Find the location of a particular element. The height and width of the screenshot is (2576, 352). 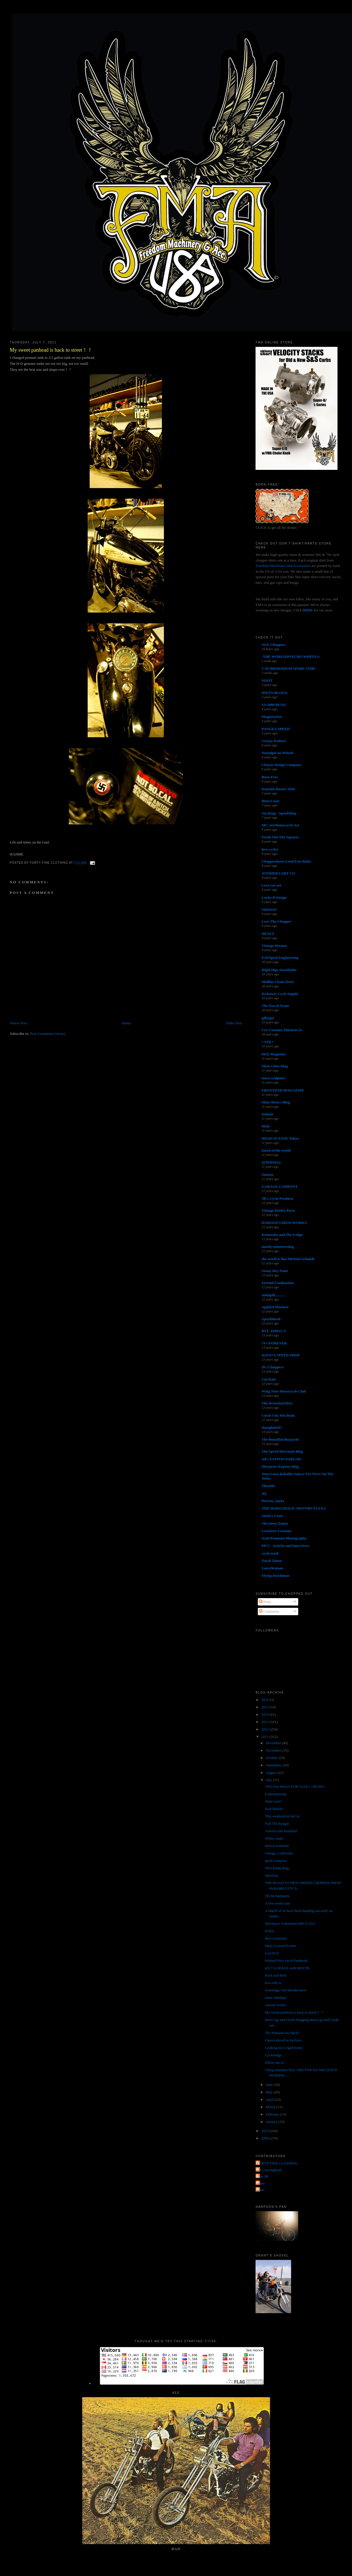

more shindigs! is located at coordinates (276, 1997).